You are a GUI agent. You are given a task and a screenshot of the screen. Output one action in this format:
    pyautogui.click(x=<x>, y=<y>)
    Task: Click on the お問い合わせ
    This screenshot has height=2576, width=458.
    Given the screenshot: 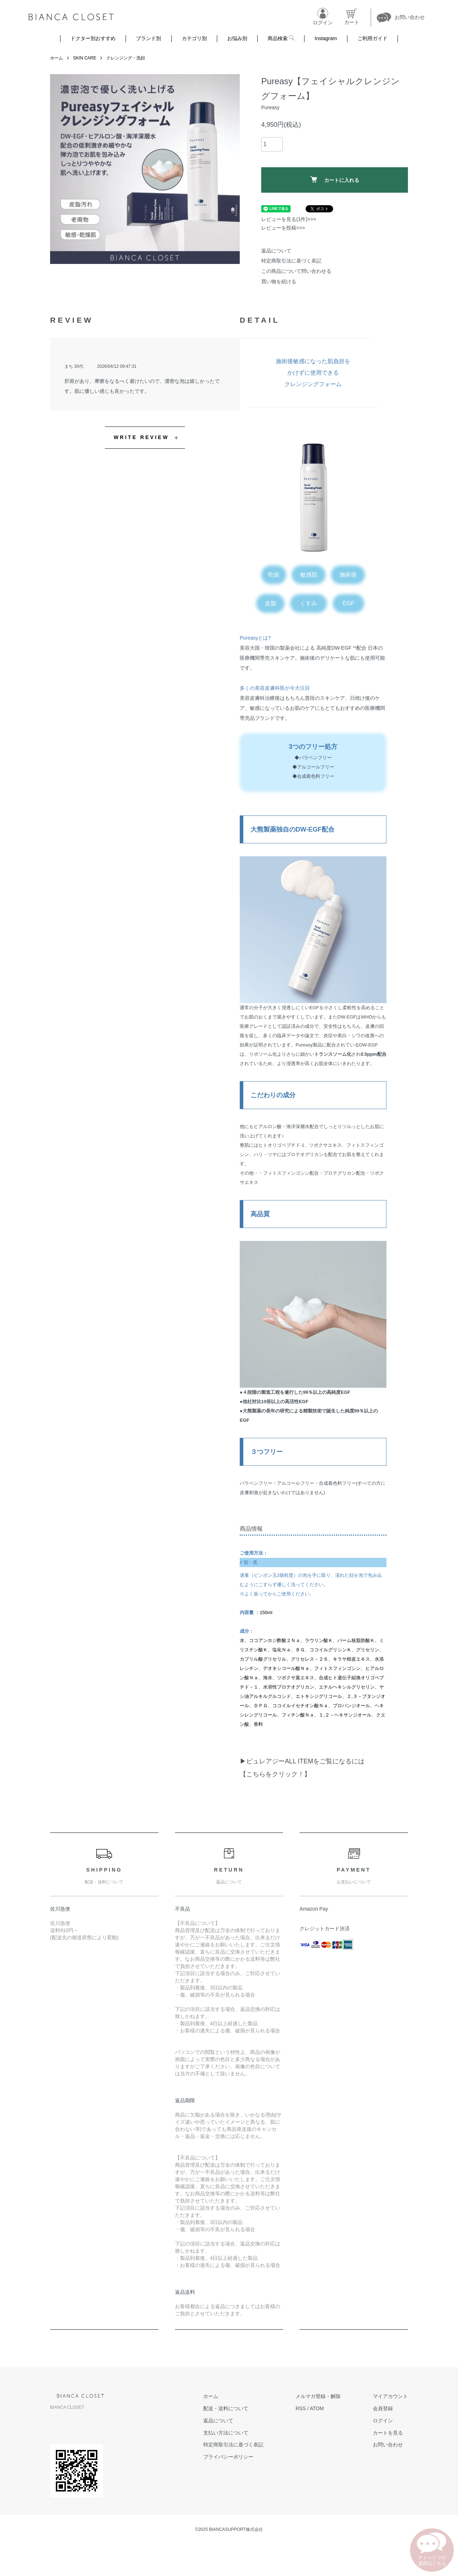 What is the action you would take?
    pyautogui.click(x=388, y=2444)
    